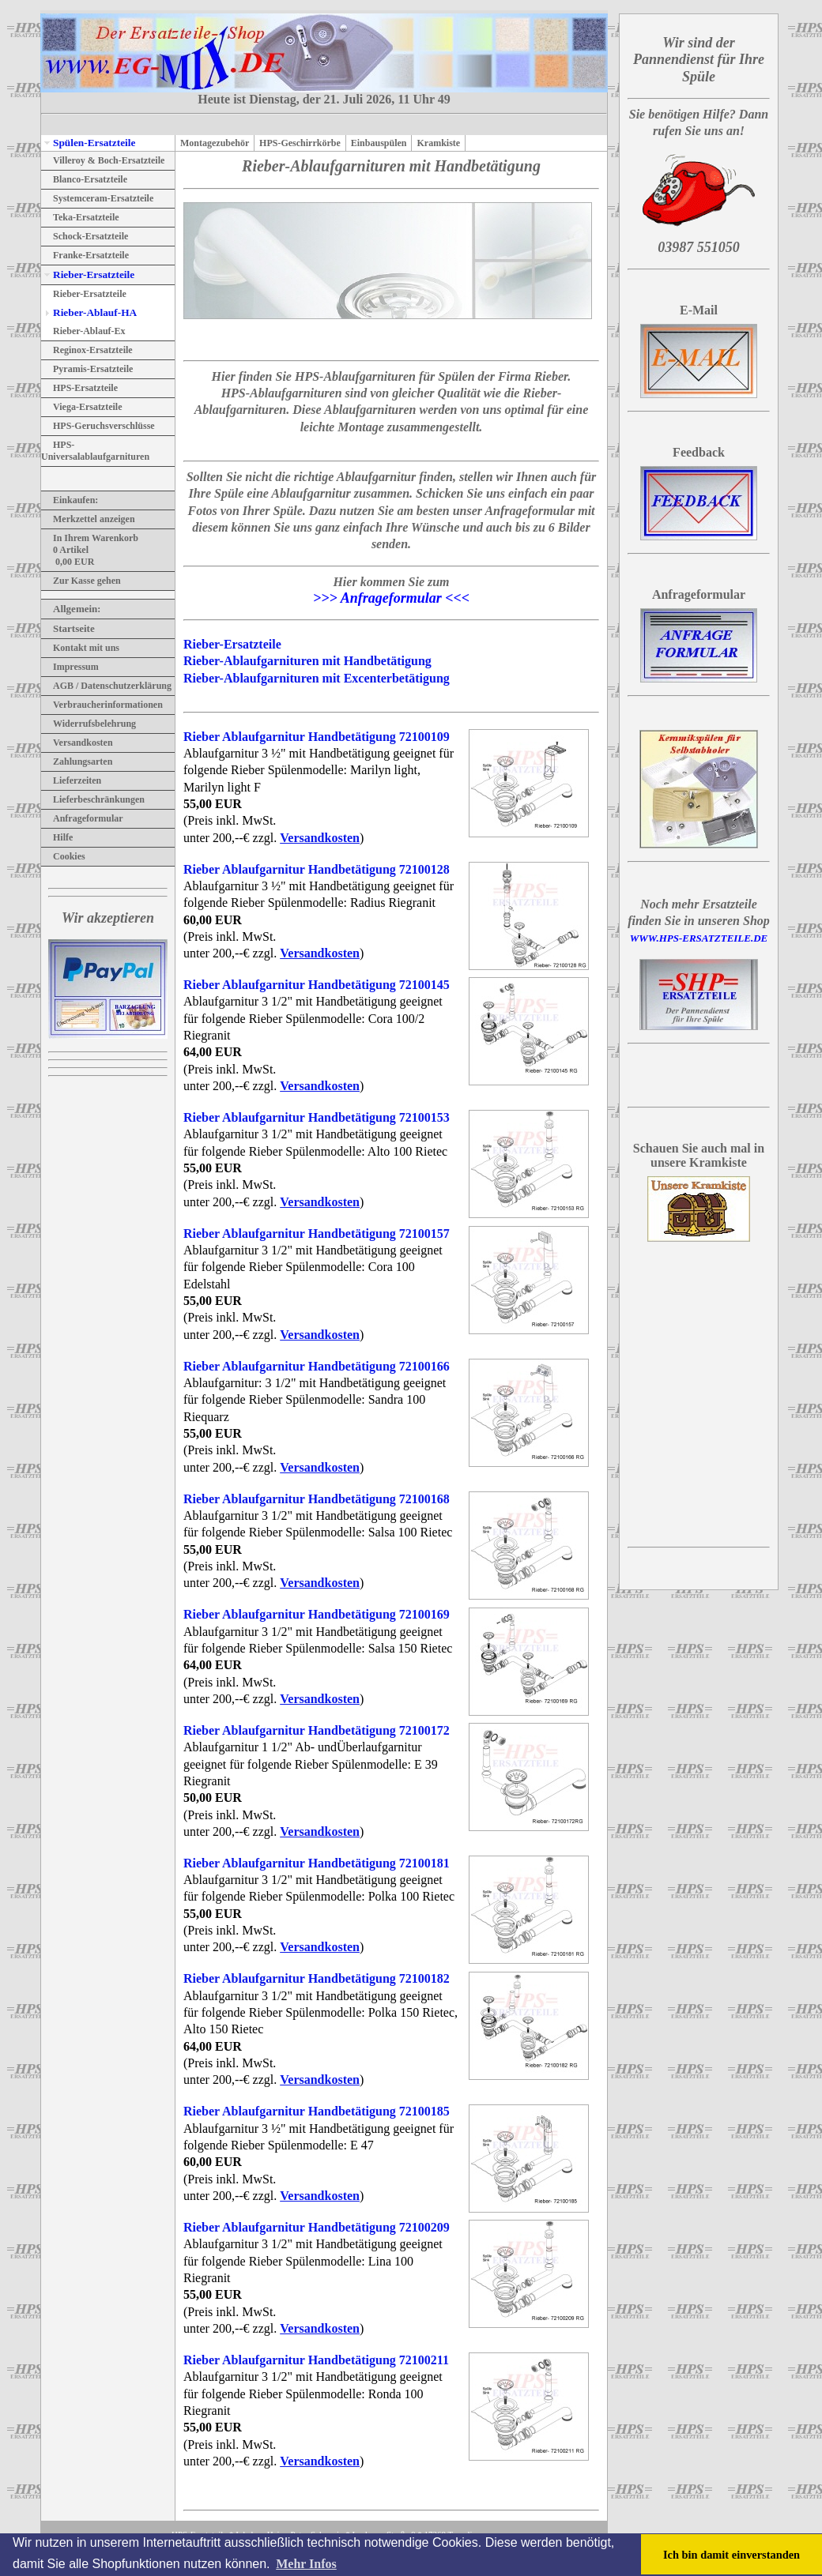 This screenshot has height=2576, width=822. Describe the element at coordinates (731, 2554) in the screenshot. I see `Ich bin damit einverstanden [button]` at that location.